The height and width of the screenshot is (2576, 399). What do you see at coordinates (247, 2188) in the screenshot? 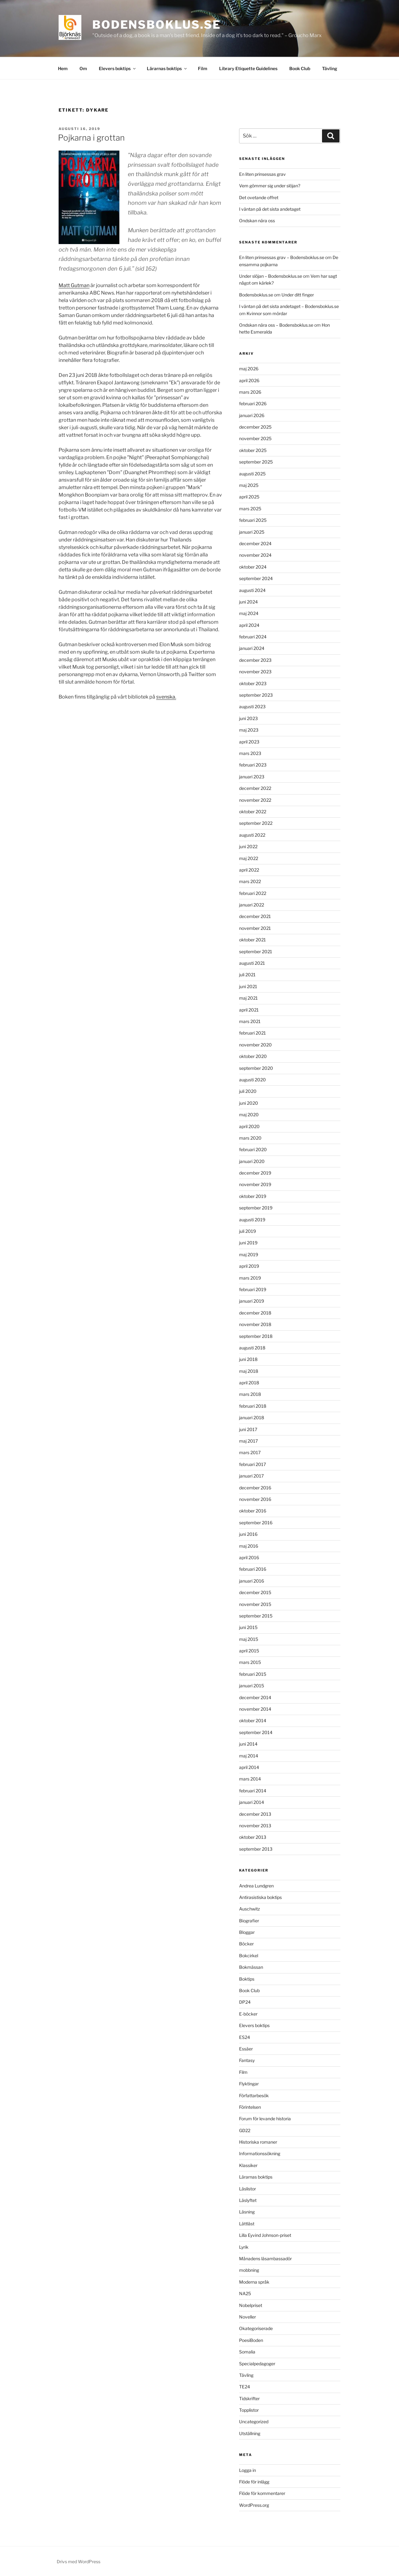
I see `Läslistor` at bounding box center [247, 2188].